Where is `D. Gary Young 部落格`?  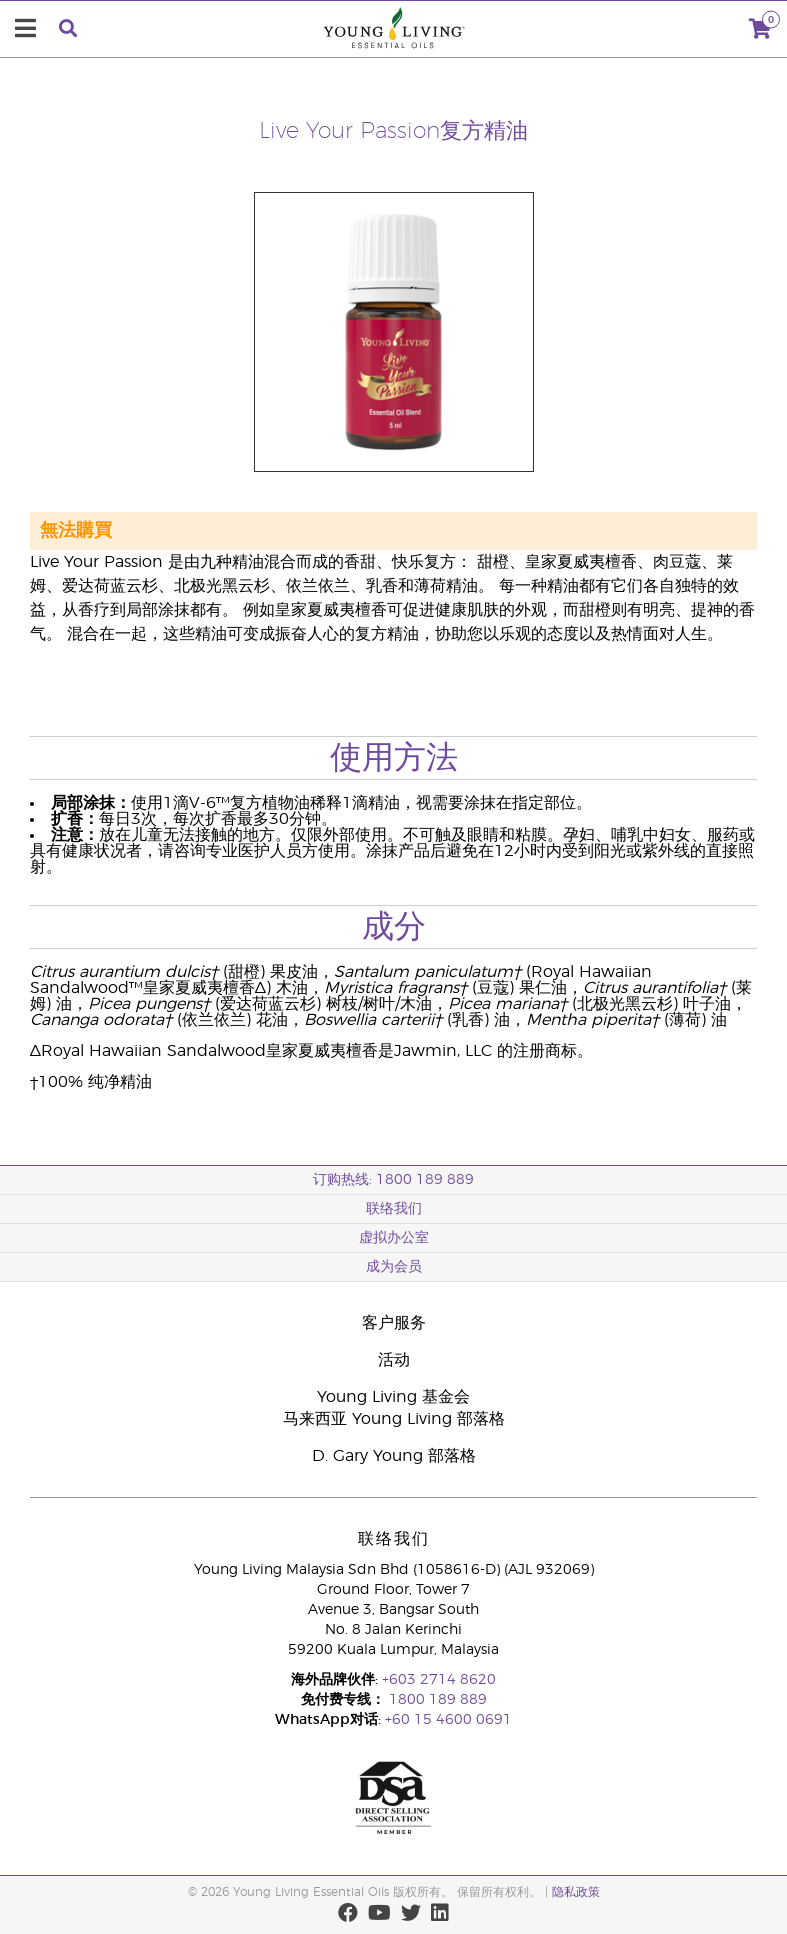
D. Gary Young 部落格 is located at coordinates (394, 1456).